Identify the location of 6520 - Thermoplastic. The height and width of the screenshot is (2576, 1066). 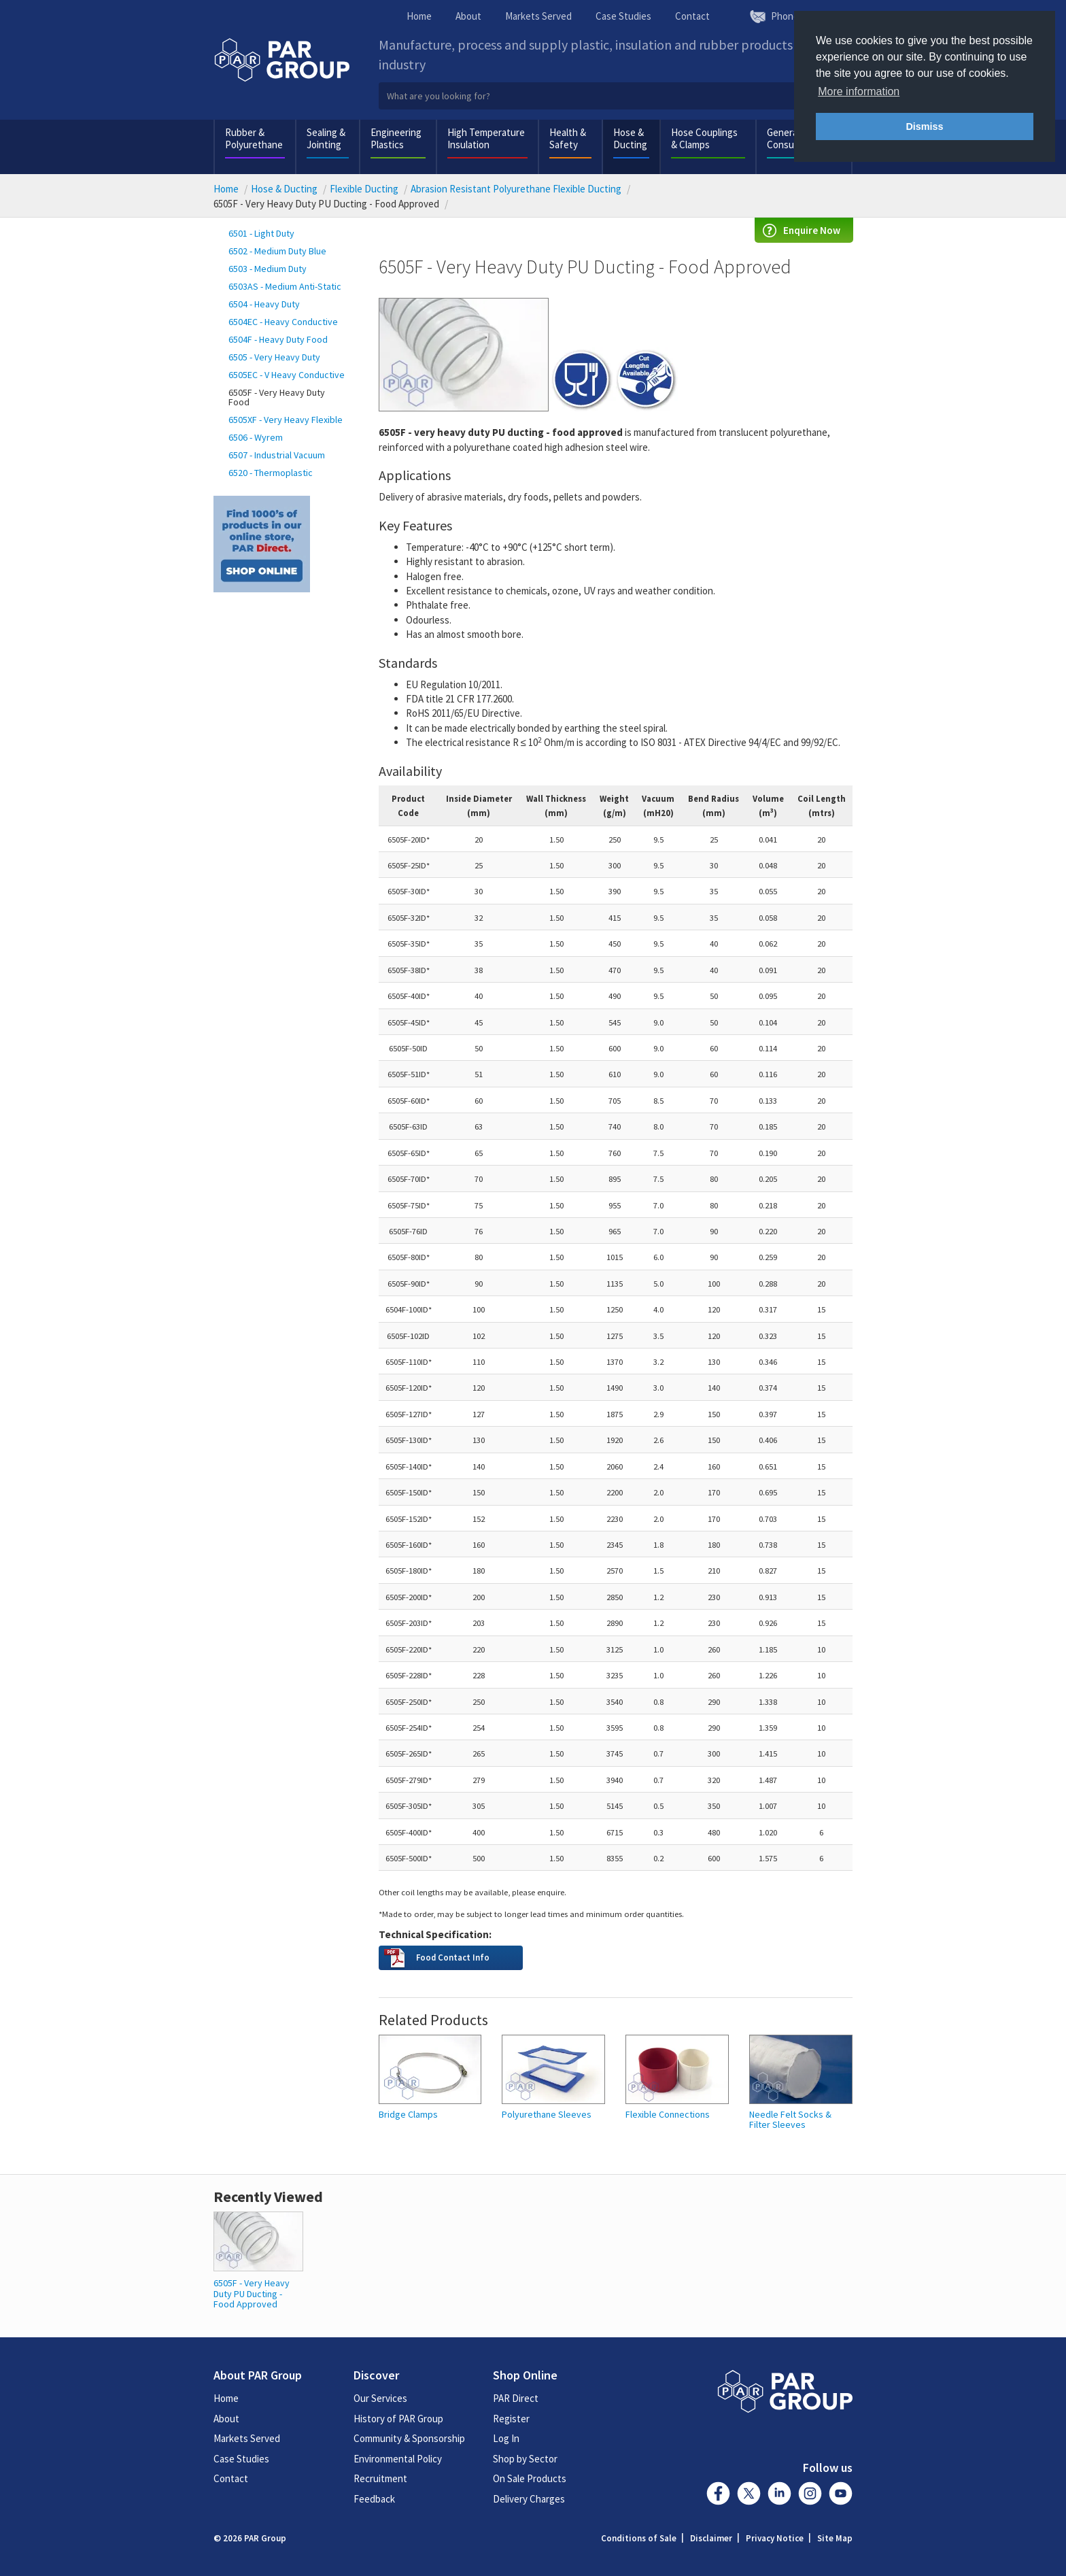
(270, 473).